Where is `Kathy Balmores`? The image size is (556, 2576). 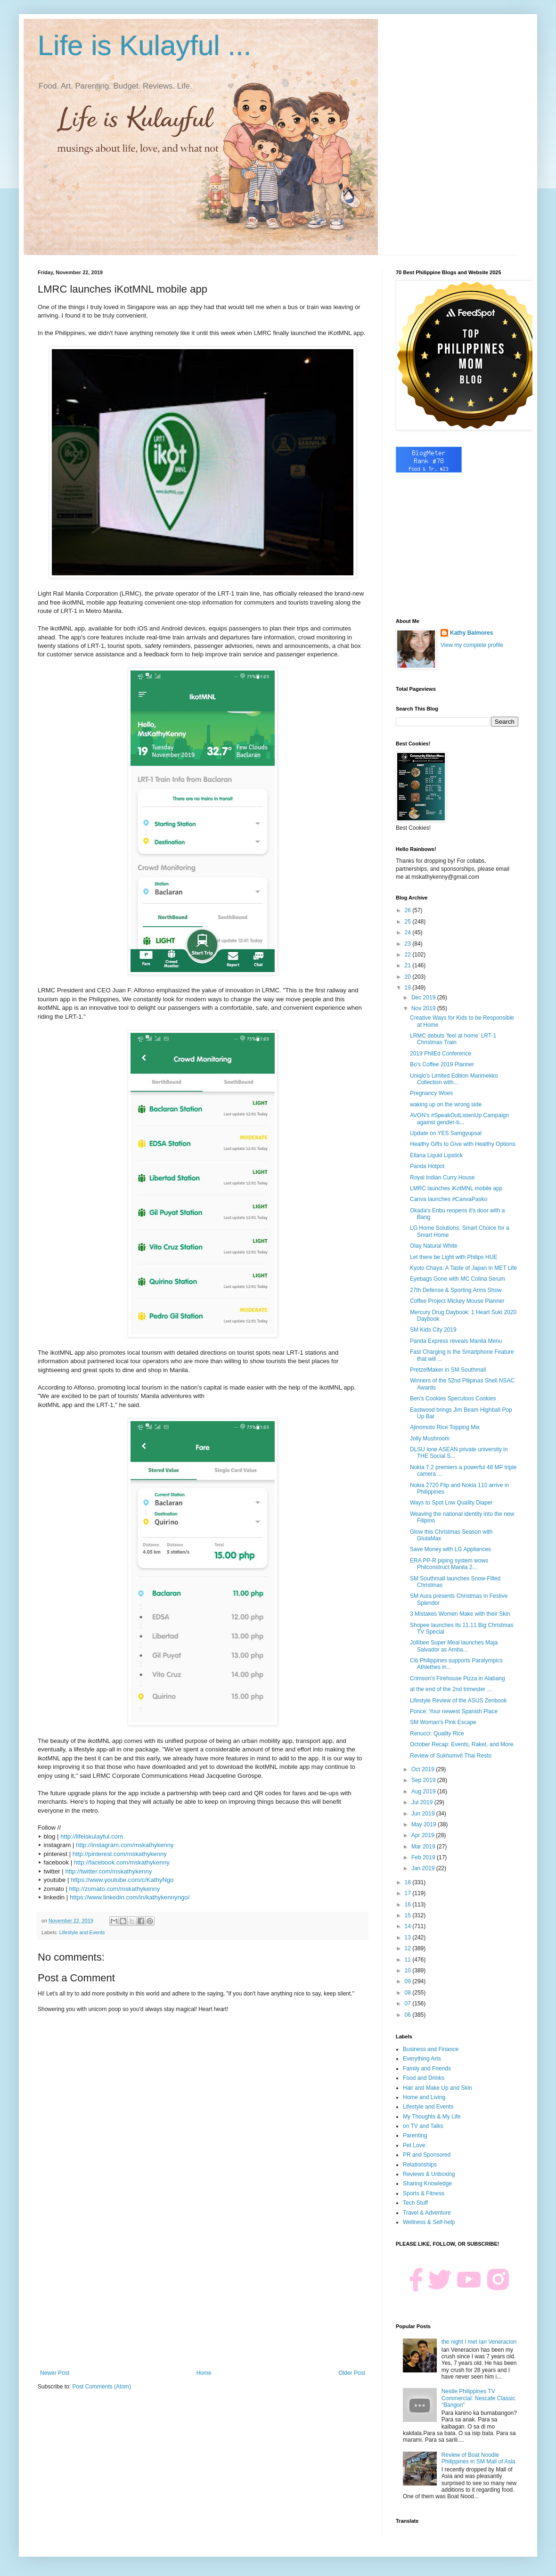
Kathy Balmores is located at coordinates (471, 633).